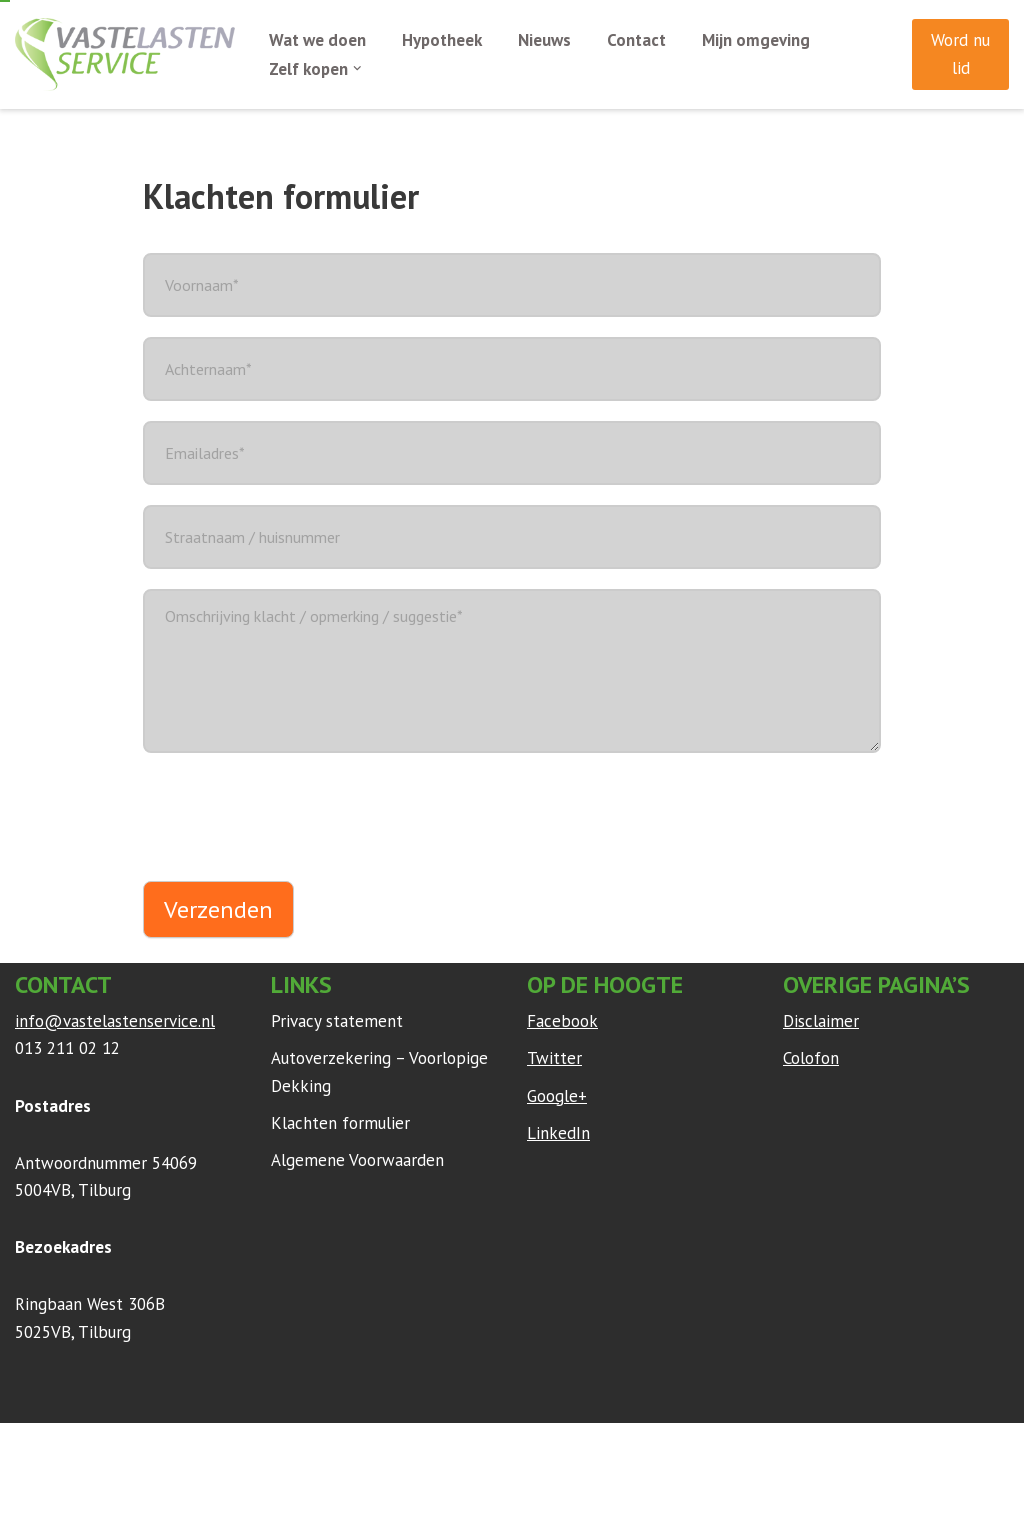 This screenshot has width=1024, height=1519. I want to click on Verzenden, so click(218, 909).